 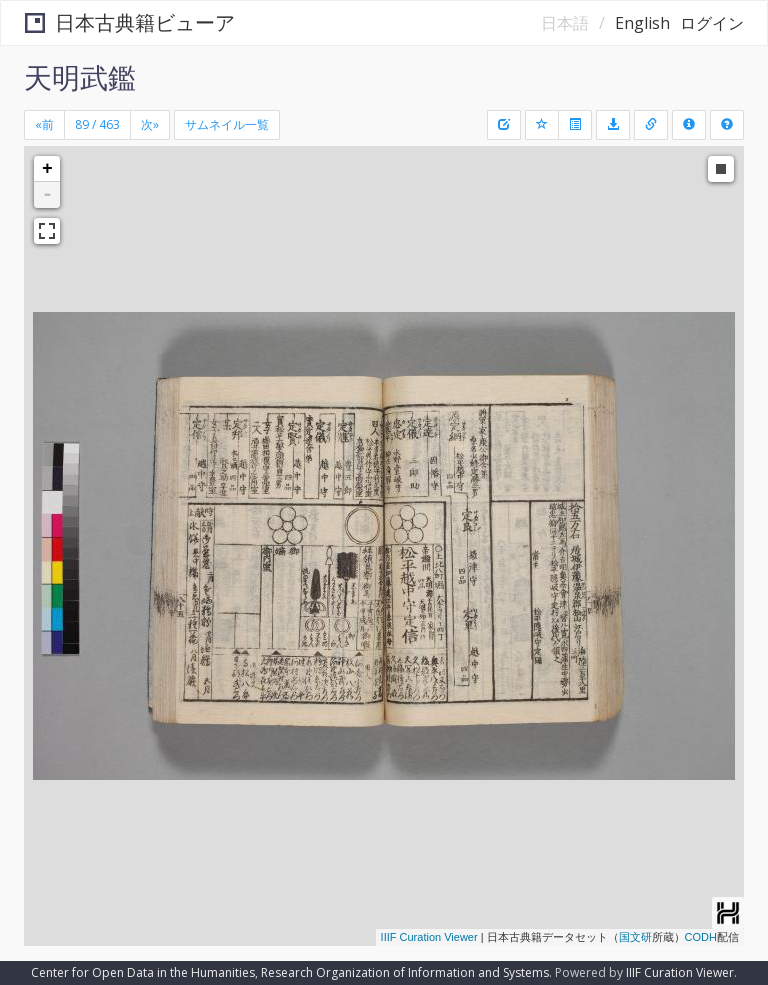 I want to click on 日本古典籍ビューア, so click(x=130, y=22).